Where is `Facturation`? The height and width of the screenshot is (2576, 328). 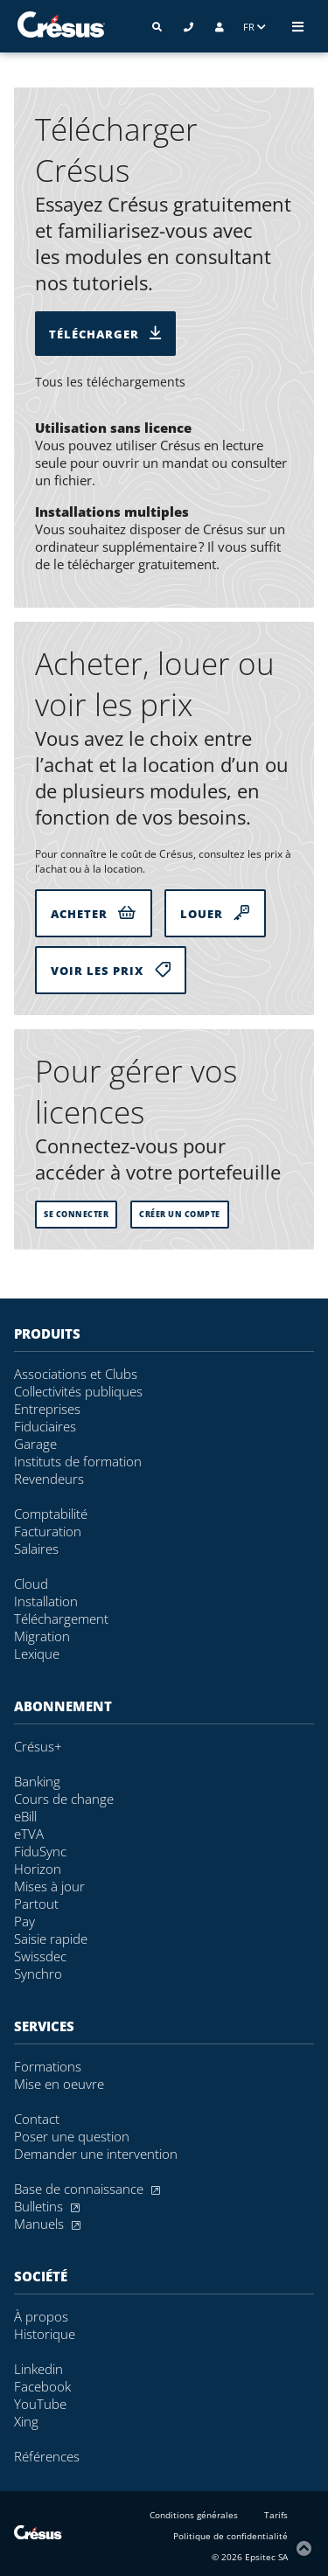 Facturation is located at coordinates (47, 1531).